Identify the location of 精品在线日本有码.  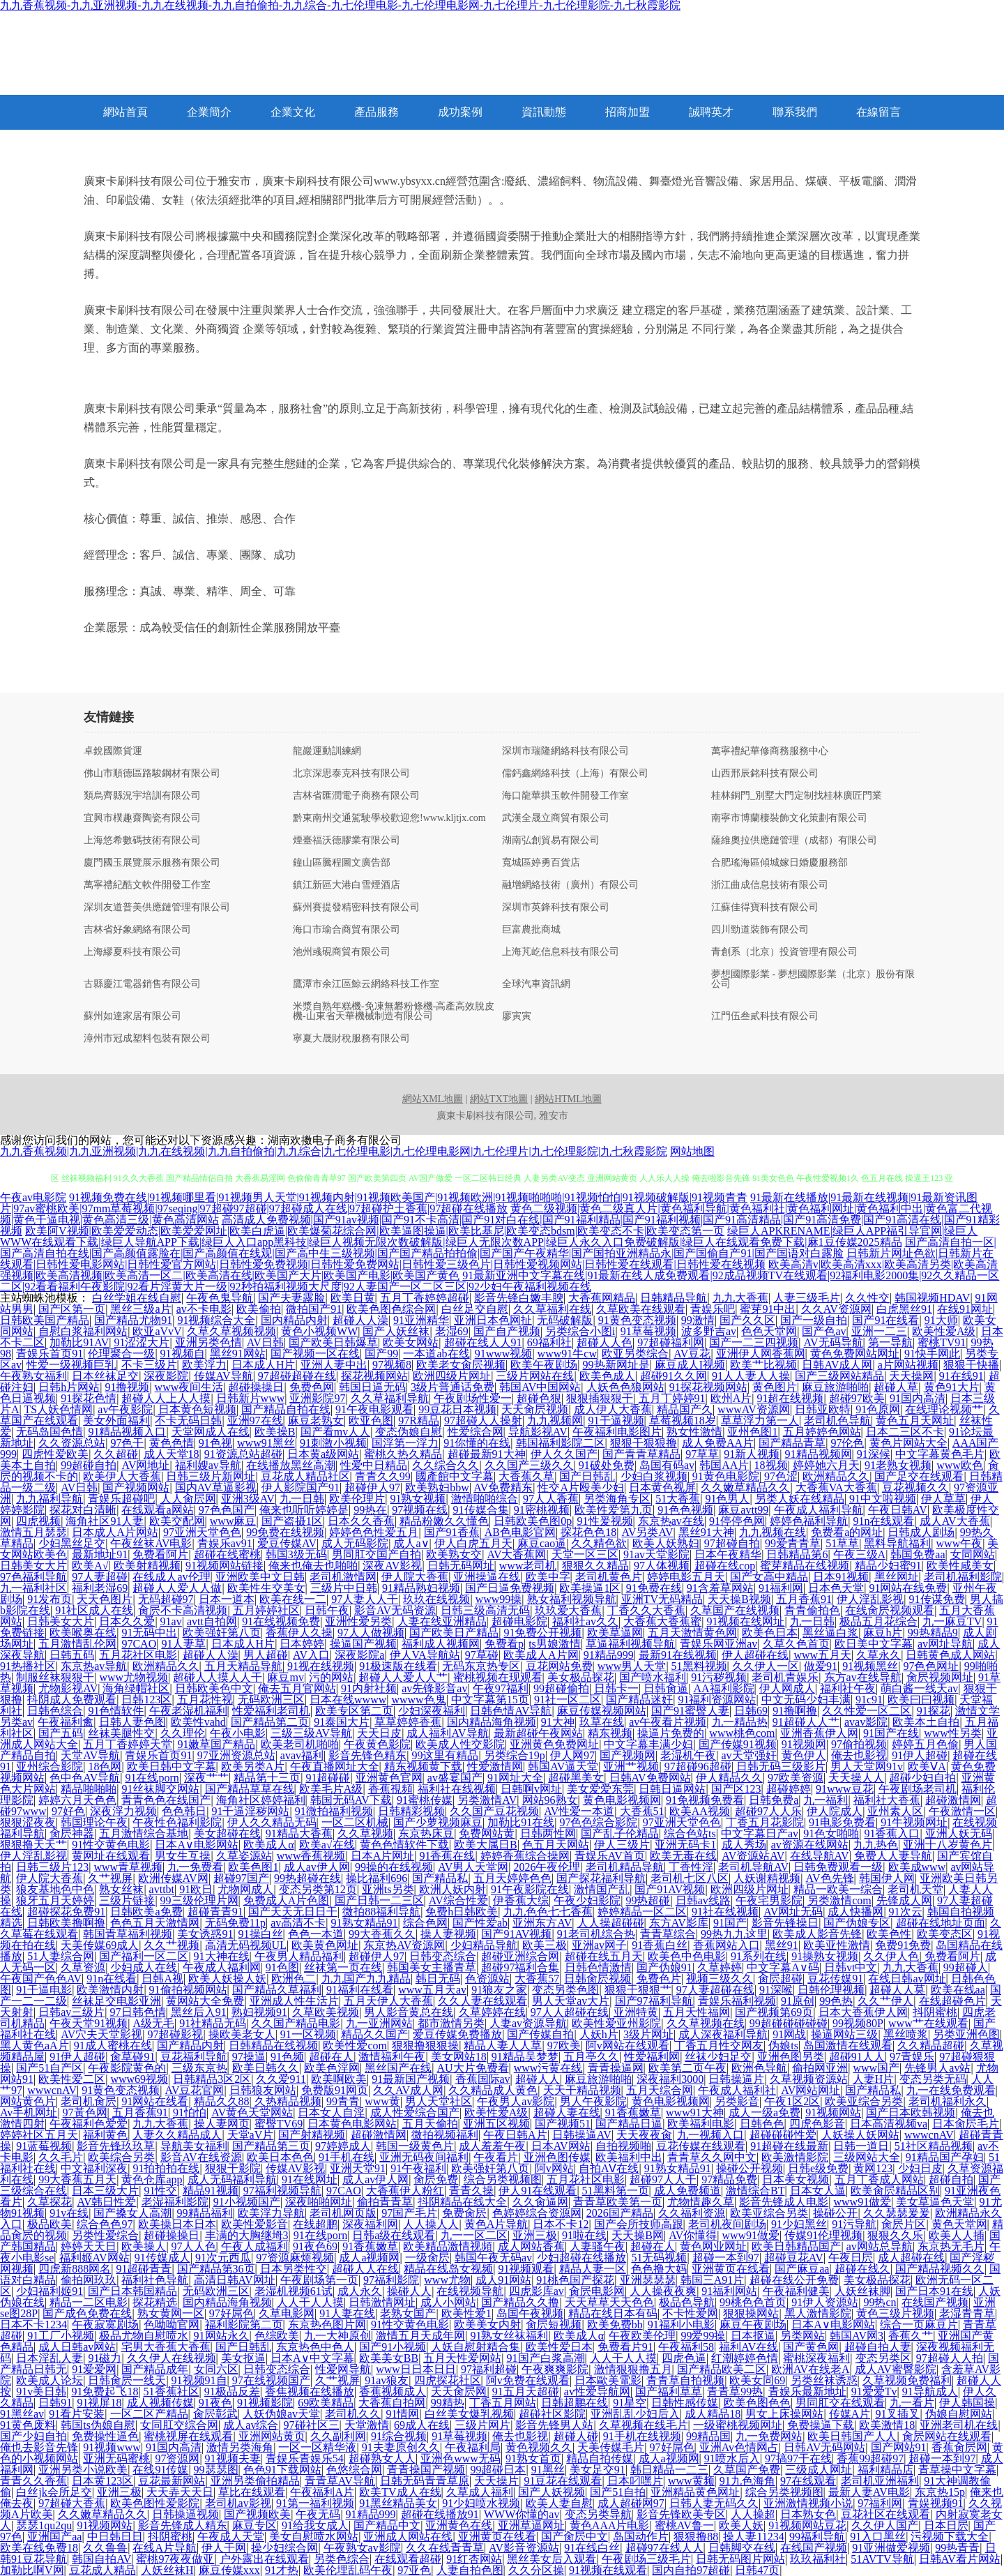
(612, 2313).